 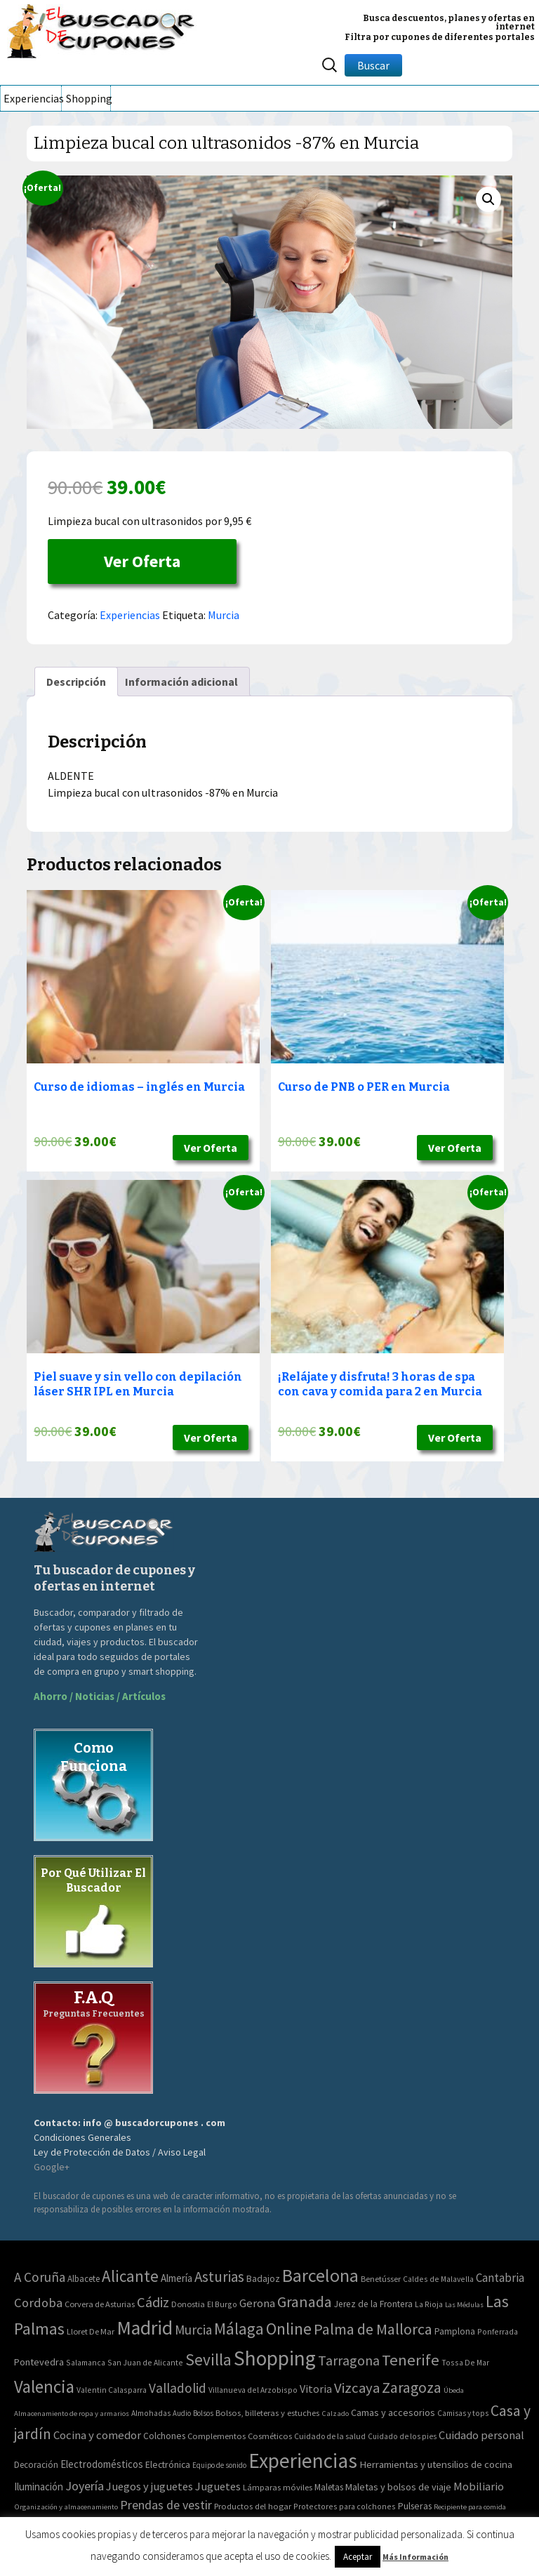 I want to click on Productos del hogar [Productos del hogar (54 elementos)], so click(x=252, y=2506).